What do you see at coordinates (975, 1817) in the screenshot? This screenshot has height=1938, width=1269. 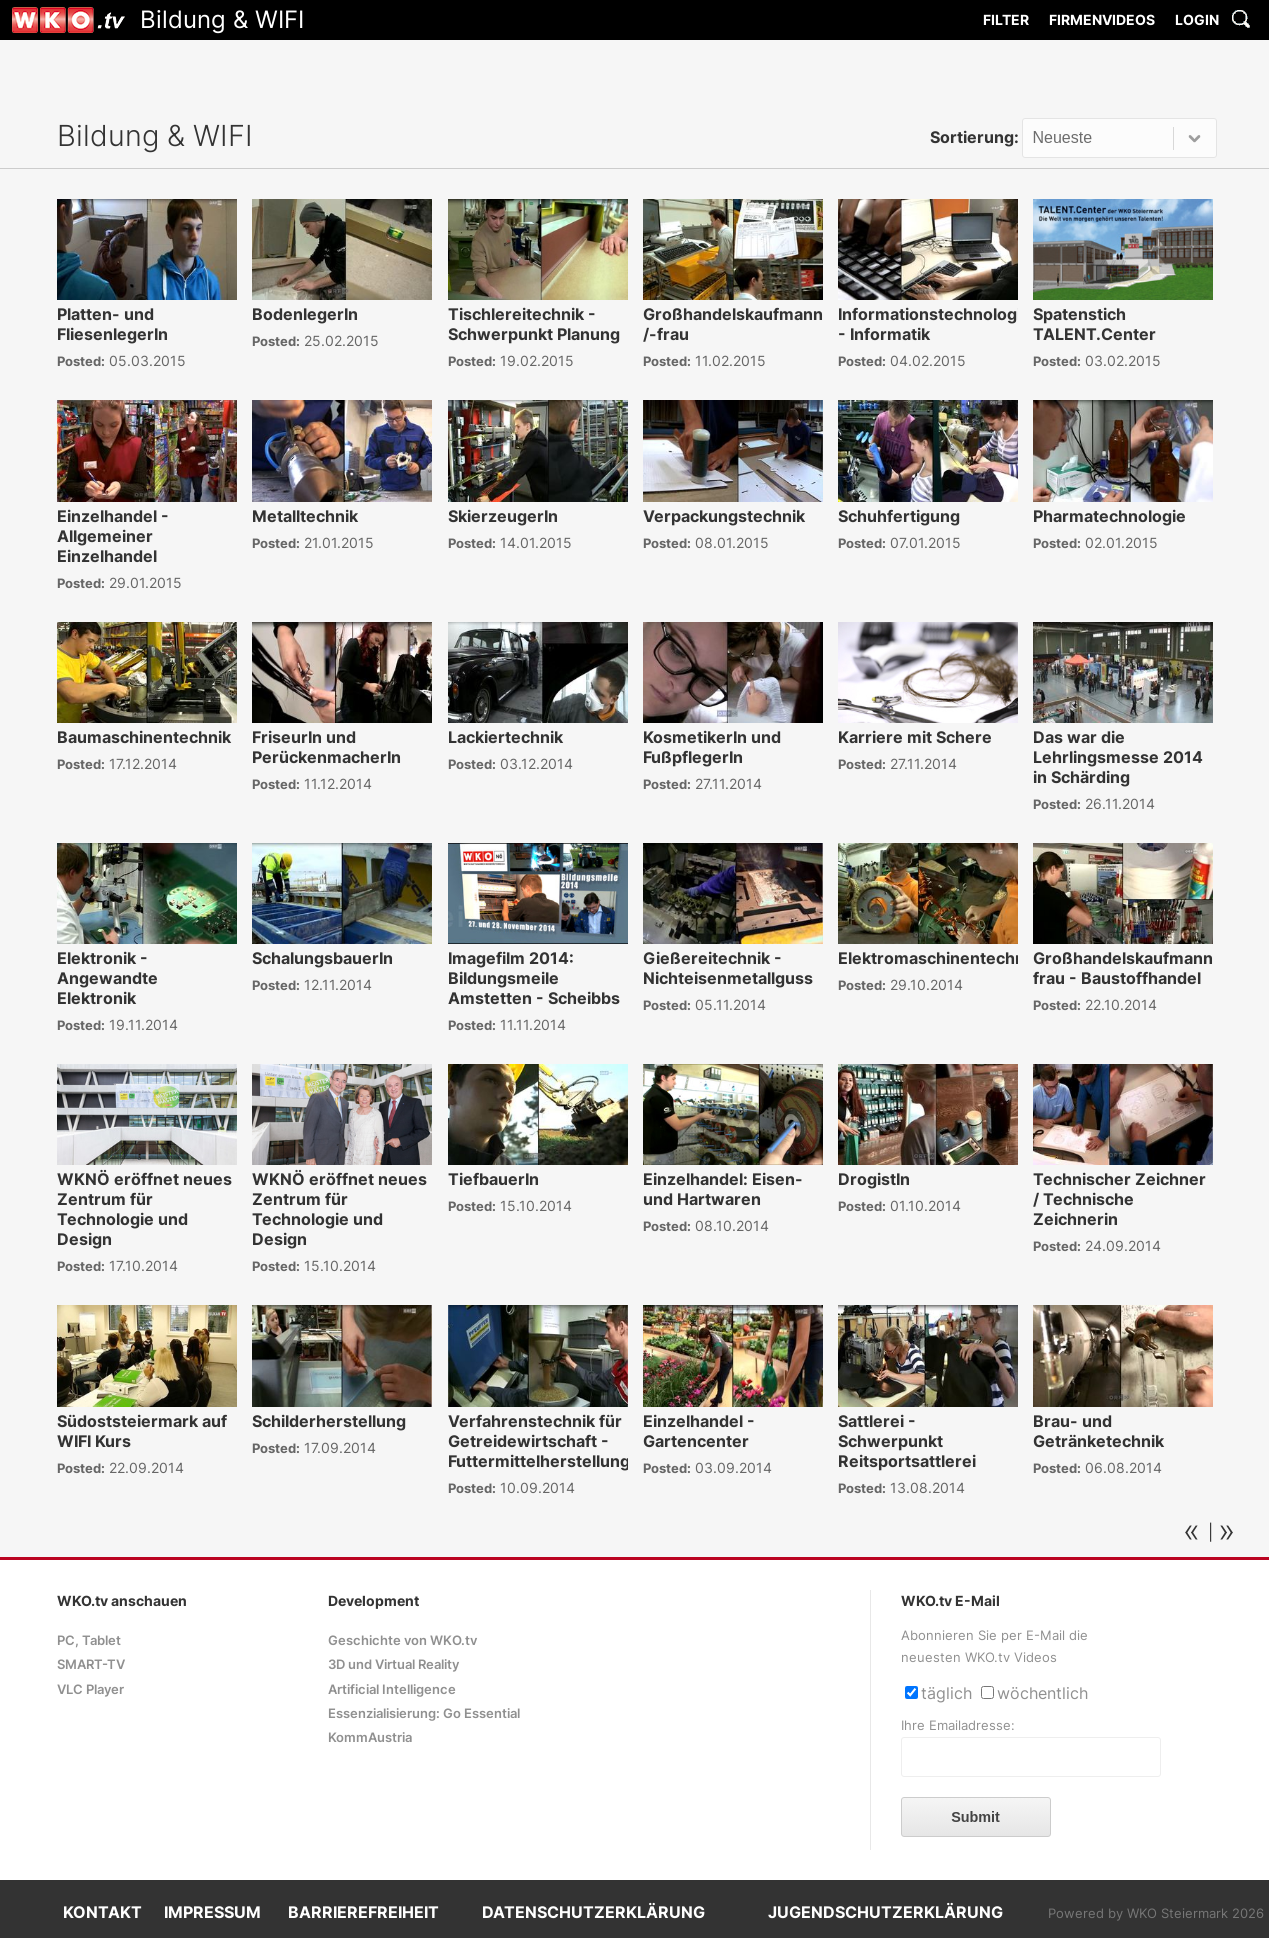 I see `Submit` at bounding box center [975, 1817].